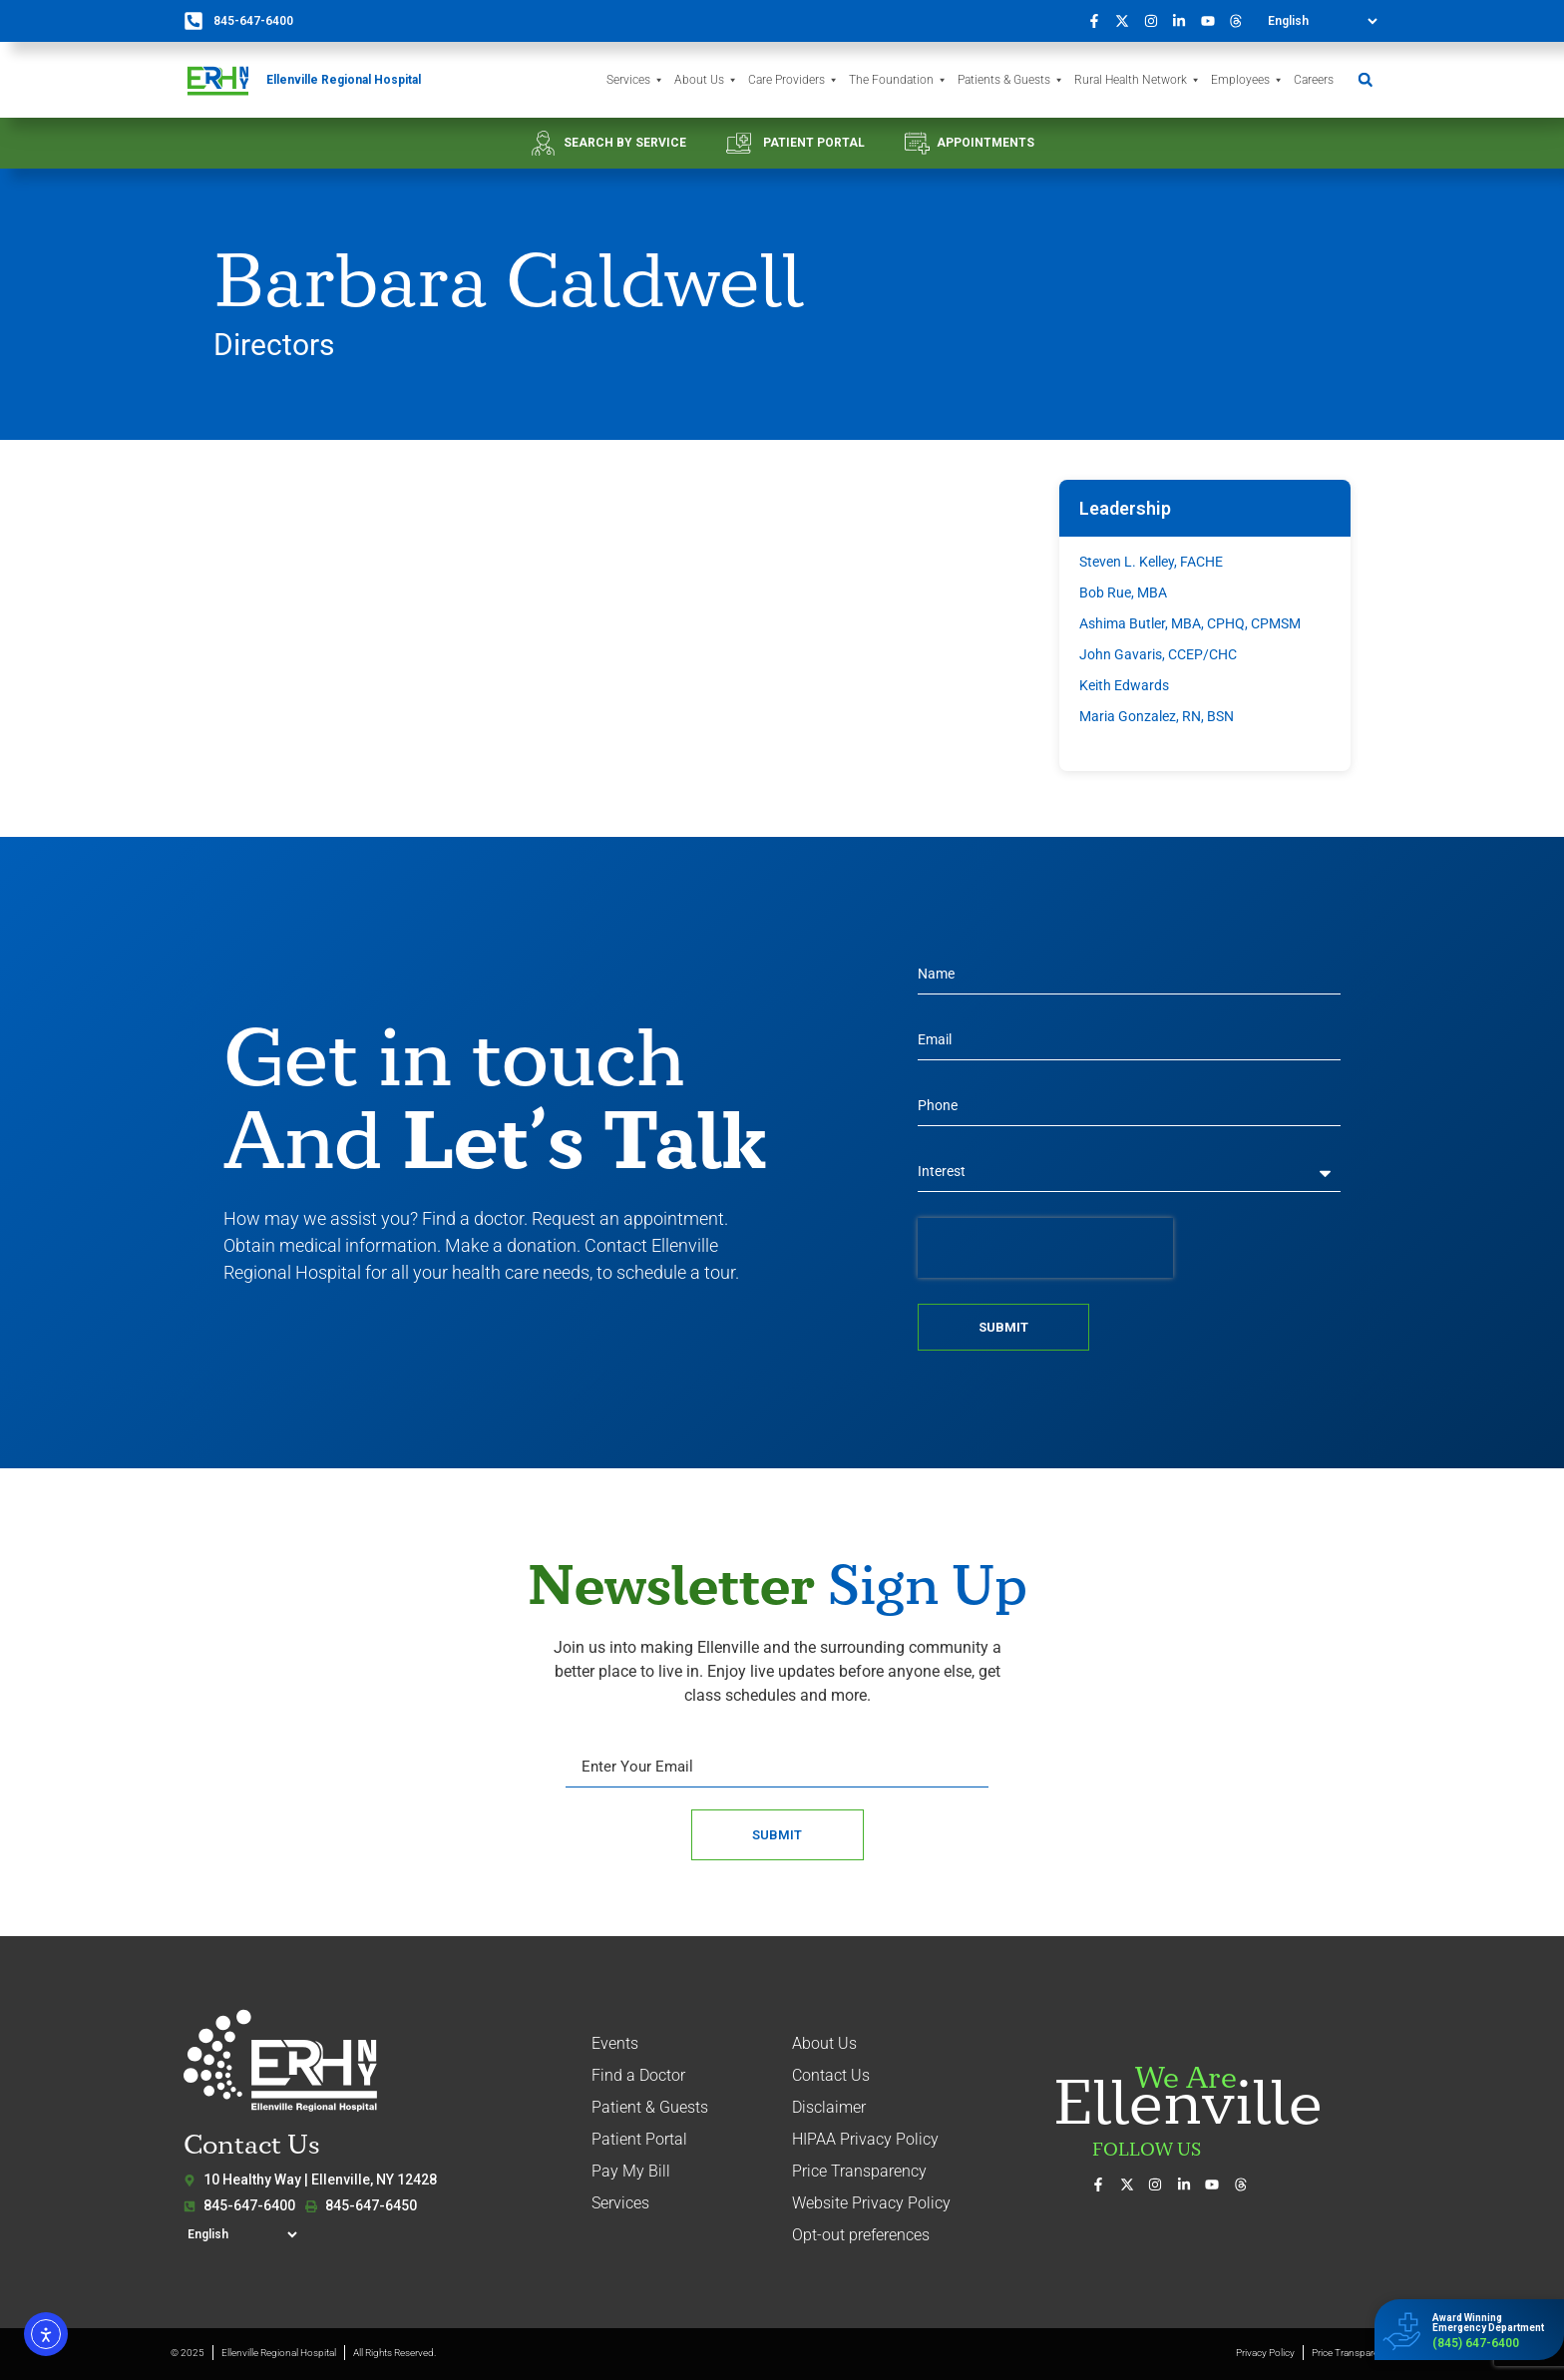  Describe the element at coordinates (1151, 562) in the screenshot. I see `Steven L. Kelley, FACHE` at that location.